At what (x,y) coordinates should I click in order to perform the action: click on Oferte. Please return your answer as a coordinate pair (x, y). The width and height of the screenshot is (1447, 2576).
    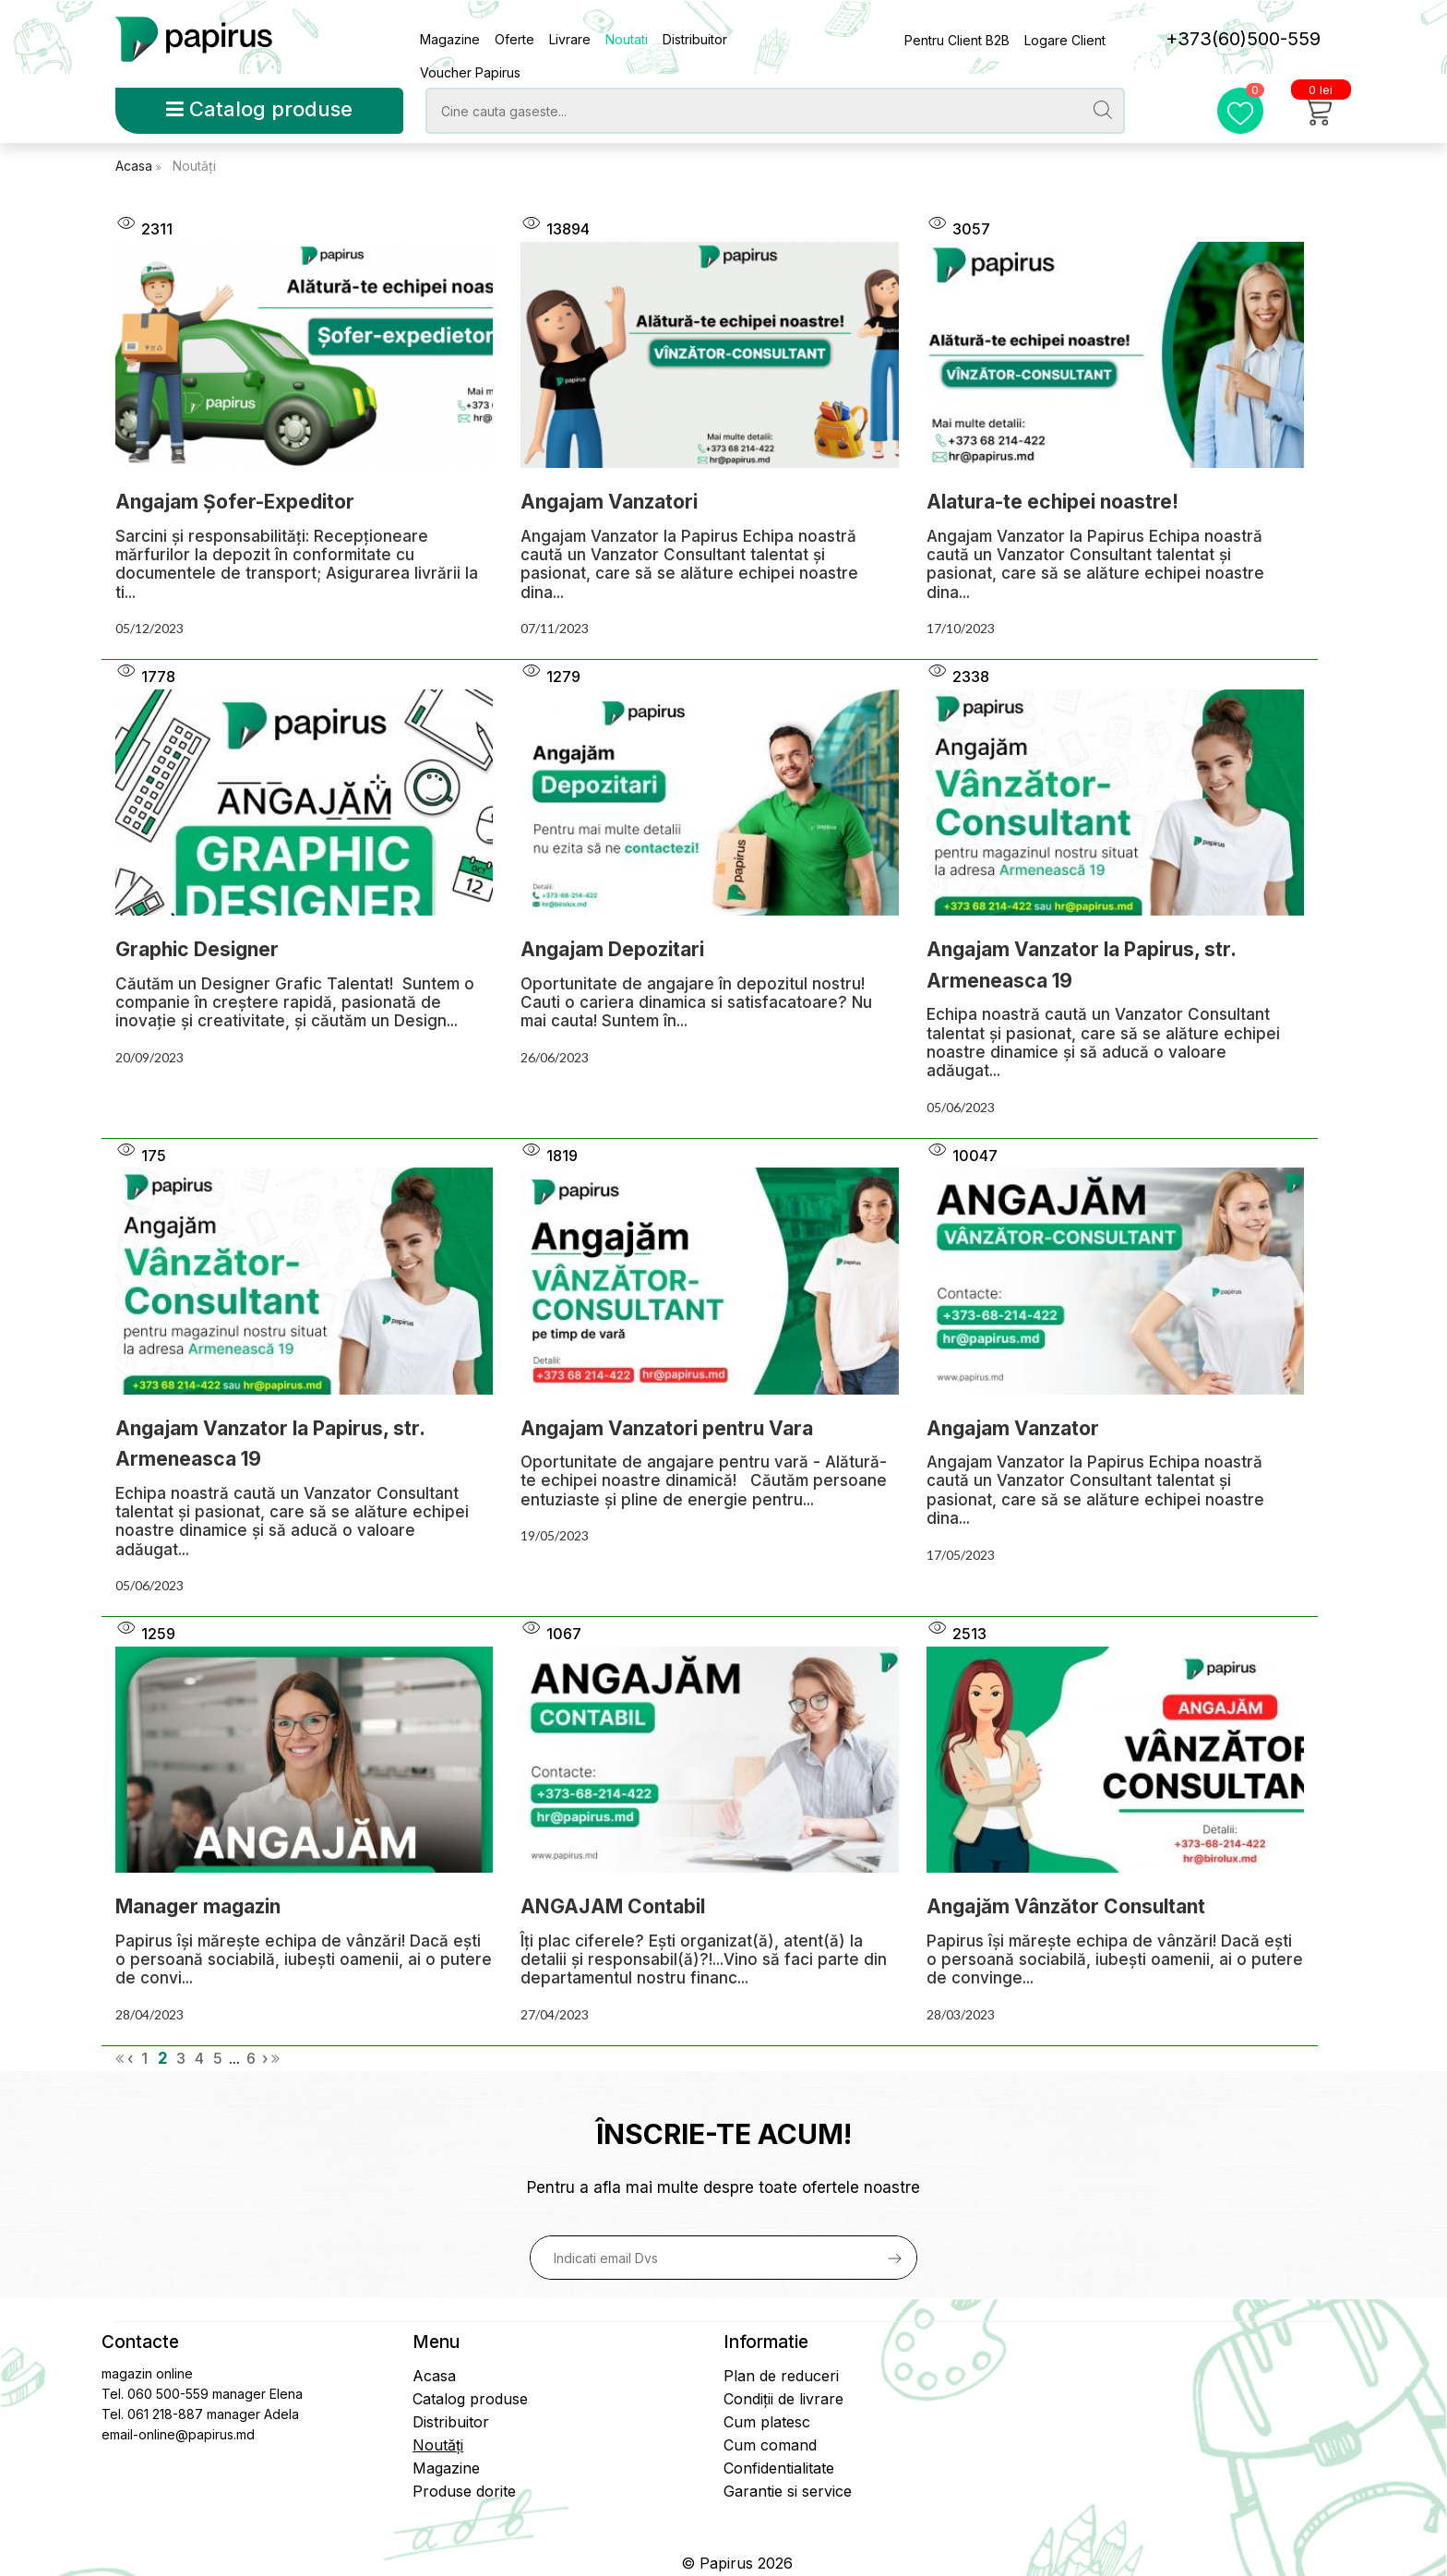
    Looking at the image, I should click on (514, 39).